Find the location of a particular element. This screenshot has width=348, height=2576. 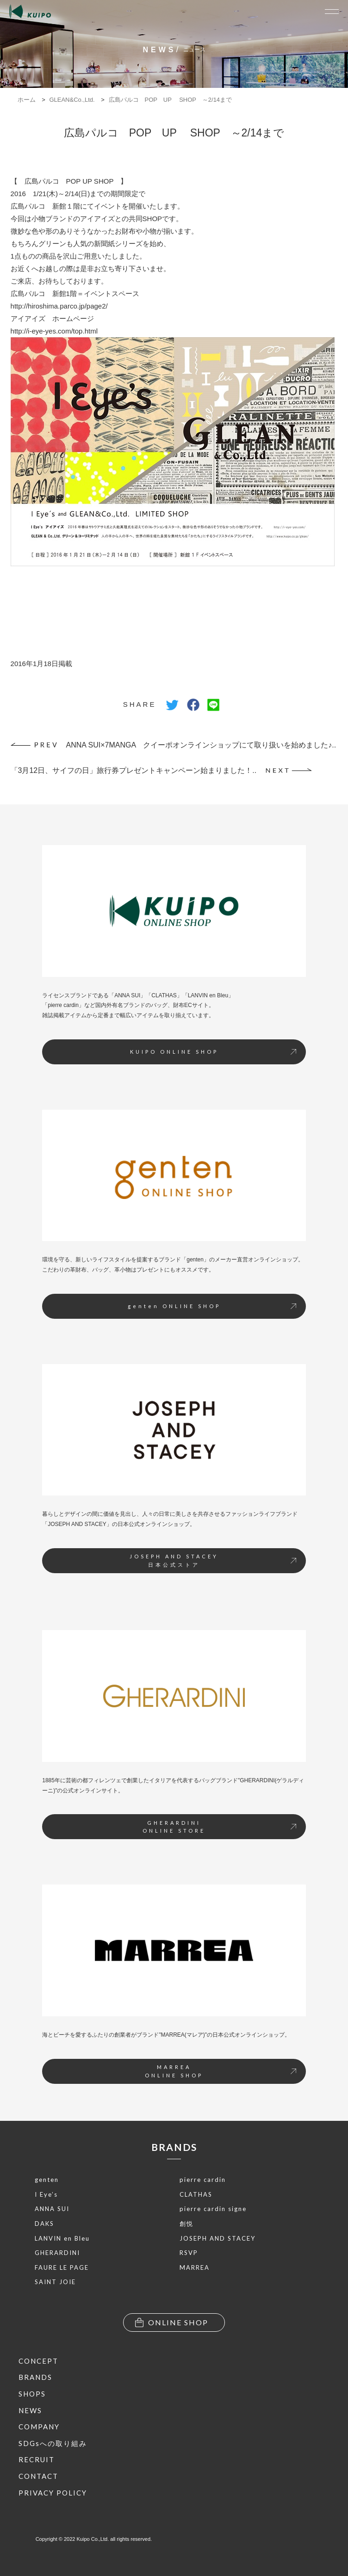

NEWS is located at coordinates (30, 2410).